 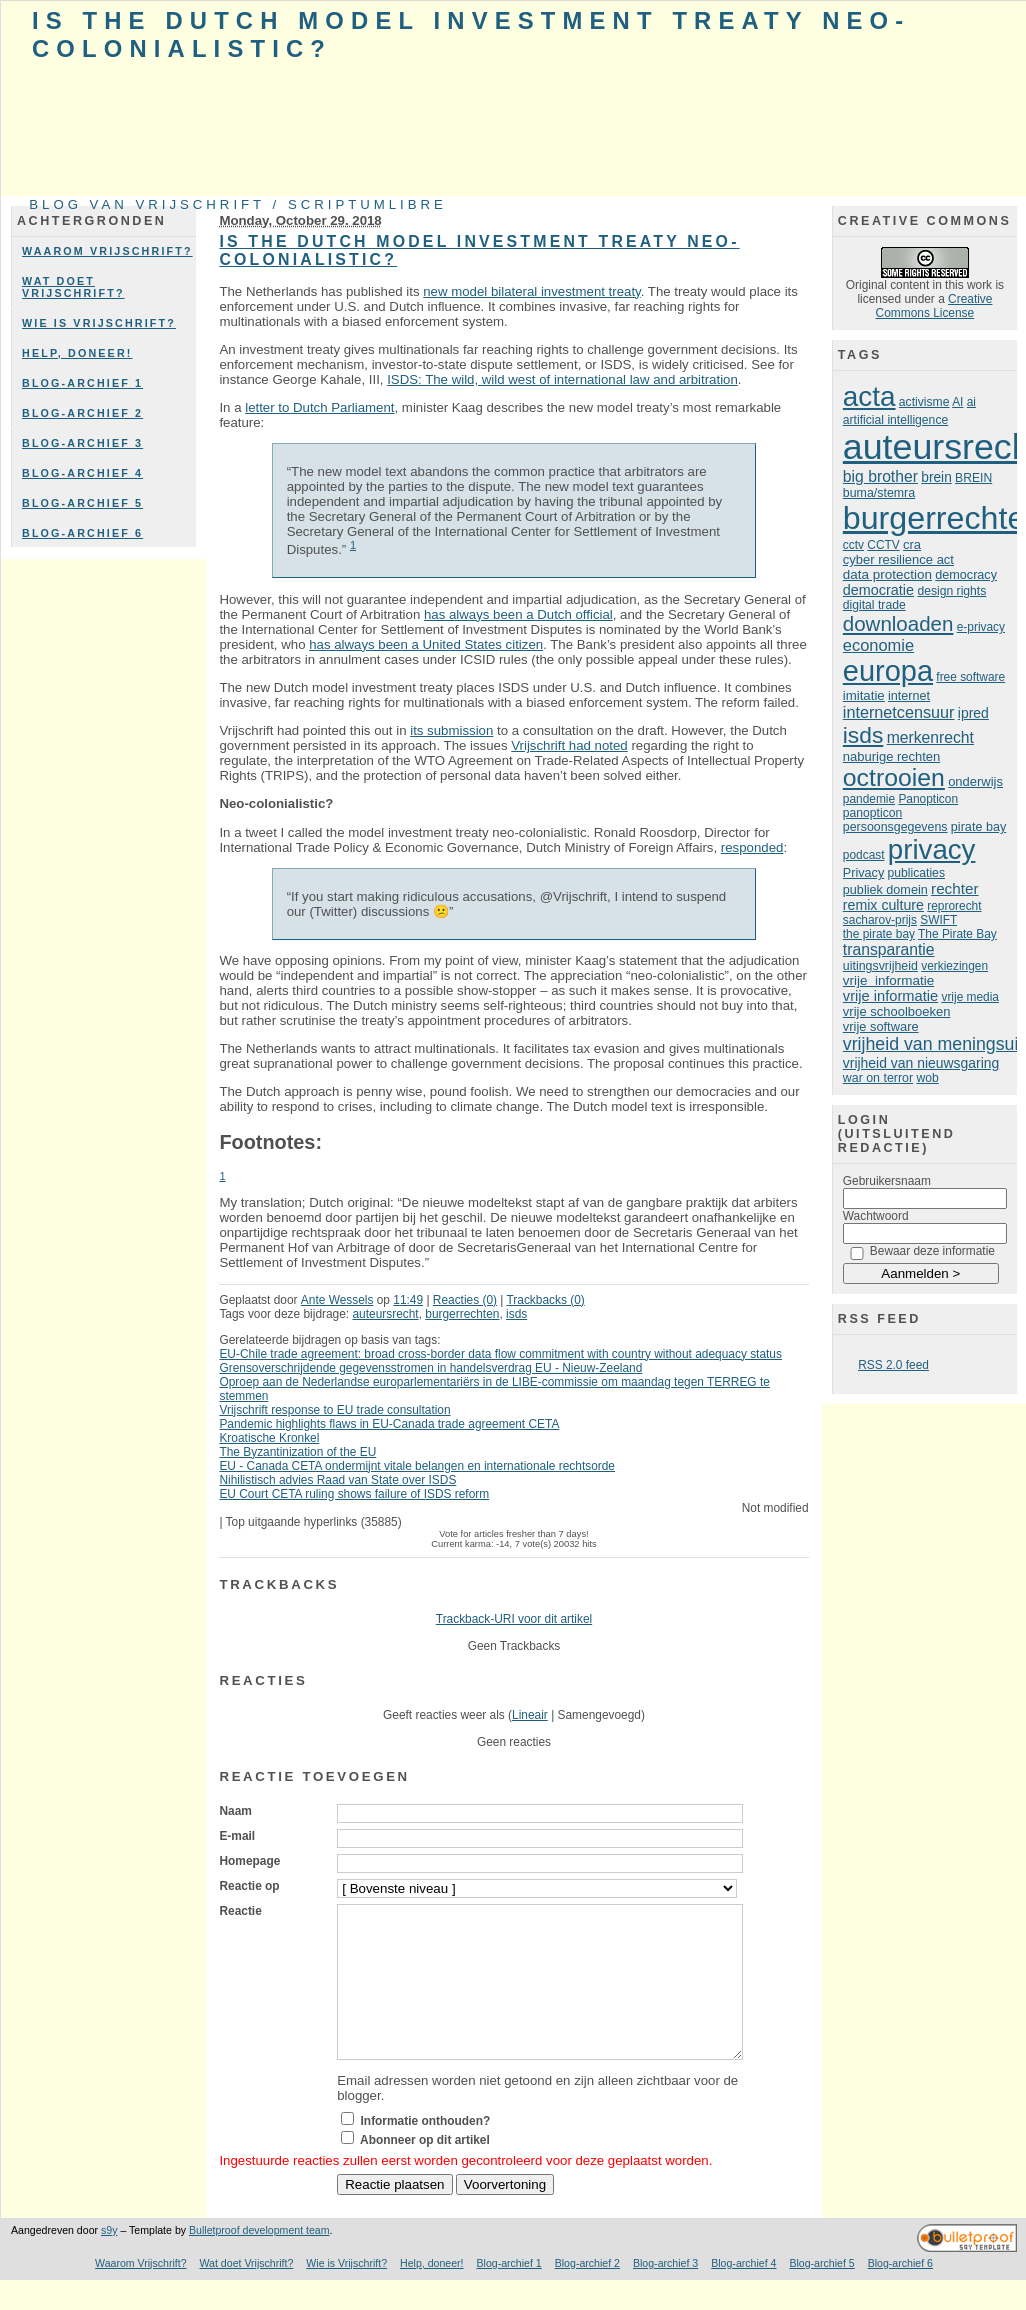 What do you see at coordinates (957, 934) in the screenshot?
I see `The Pirate Bay` at bounding box center [957, 934].